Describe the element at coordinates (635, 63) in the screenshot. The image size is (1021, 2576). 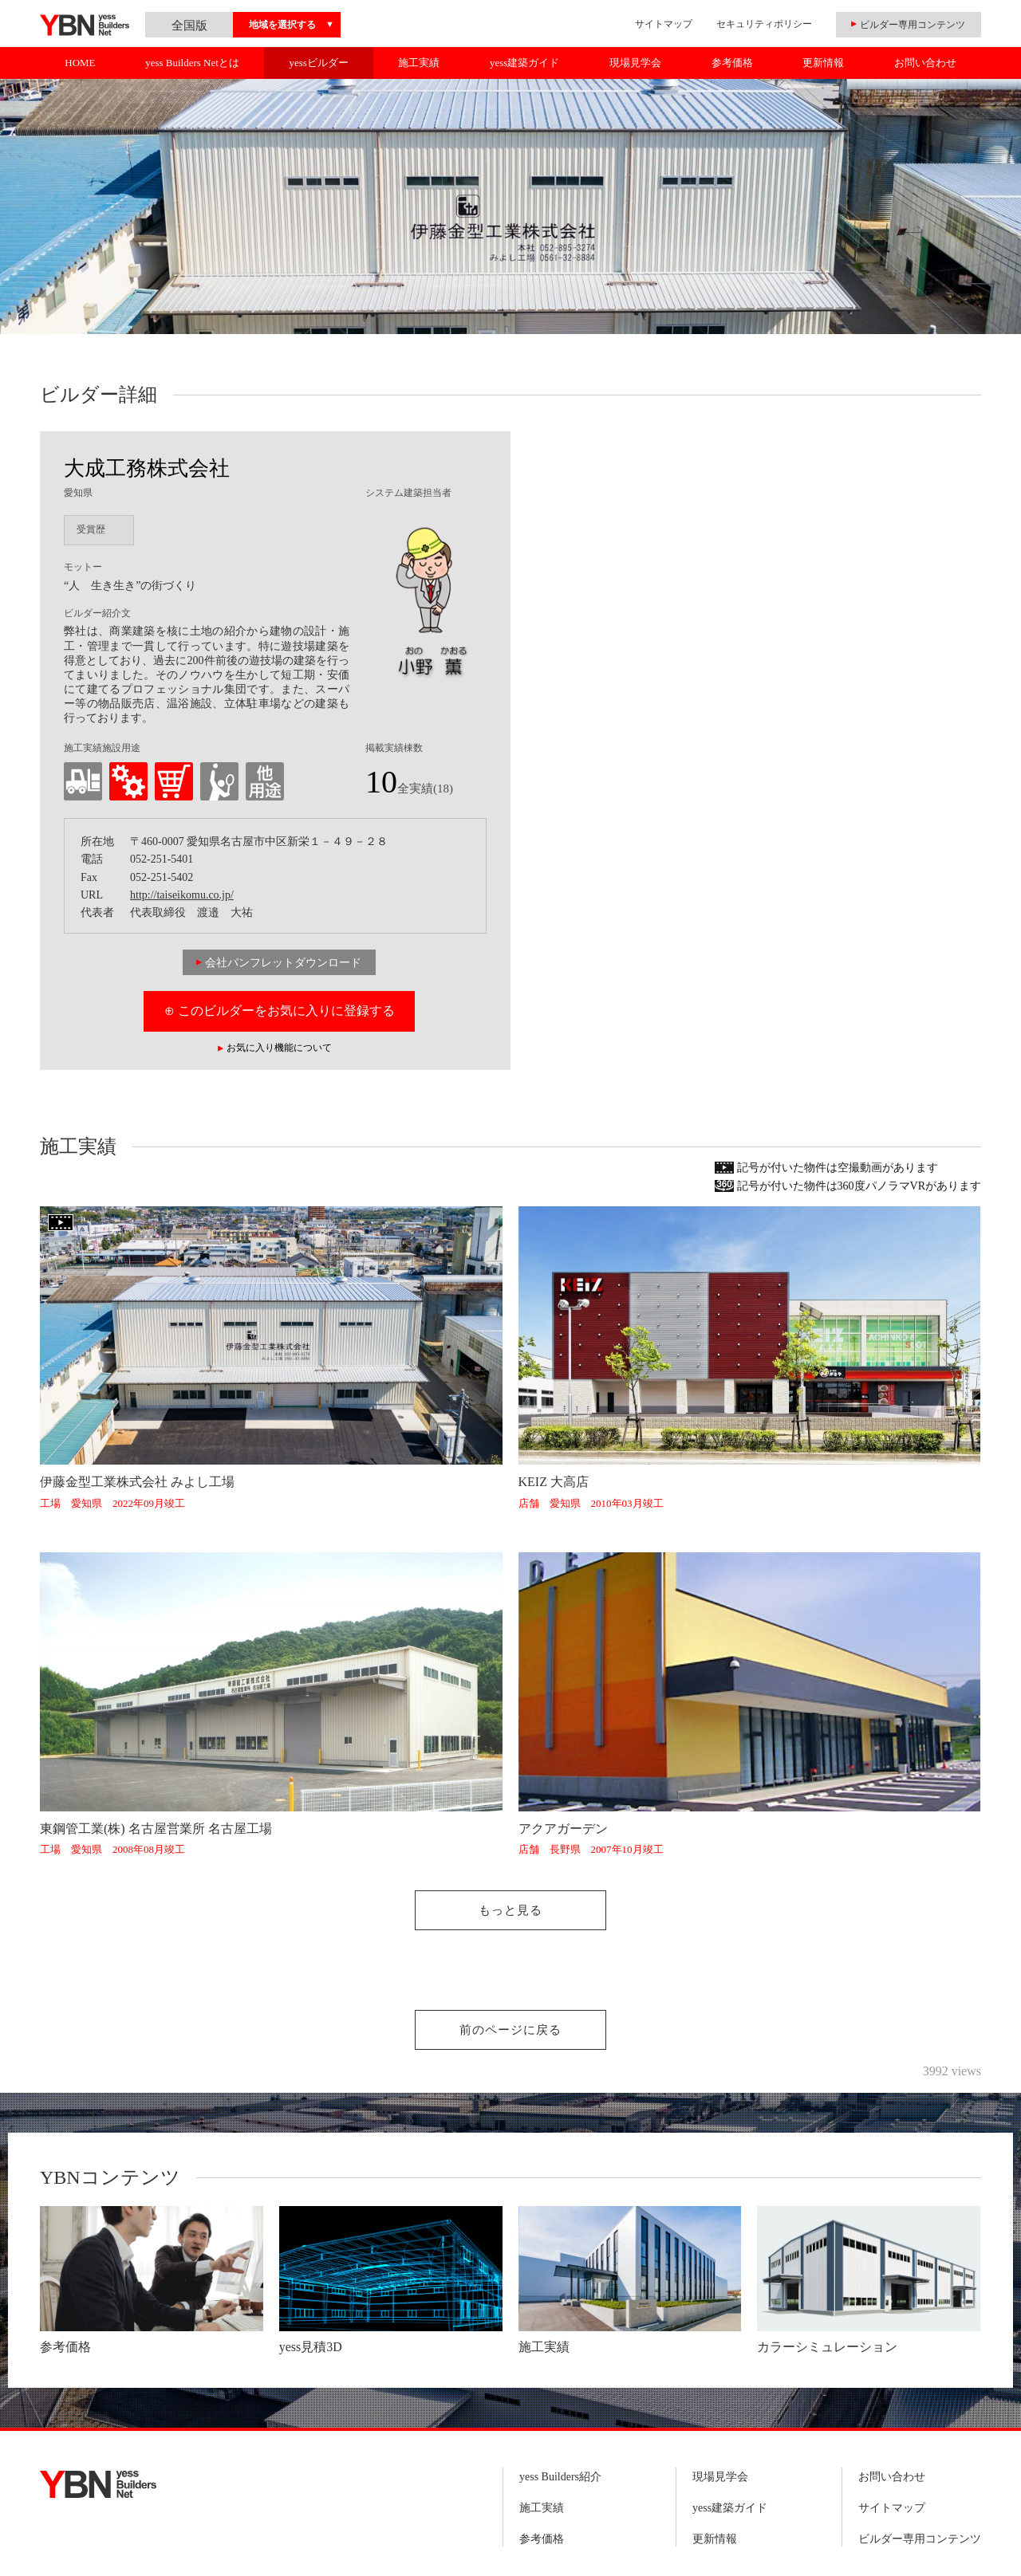
I see `現場見学会` at that location.